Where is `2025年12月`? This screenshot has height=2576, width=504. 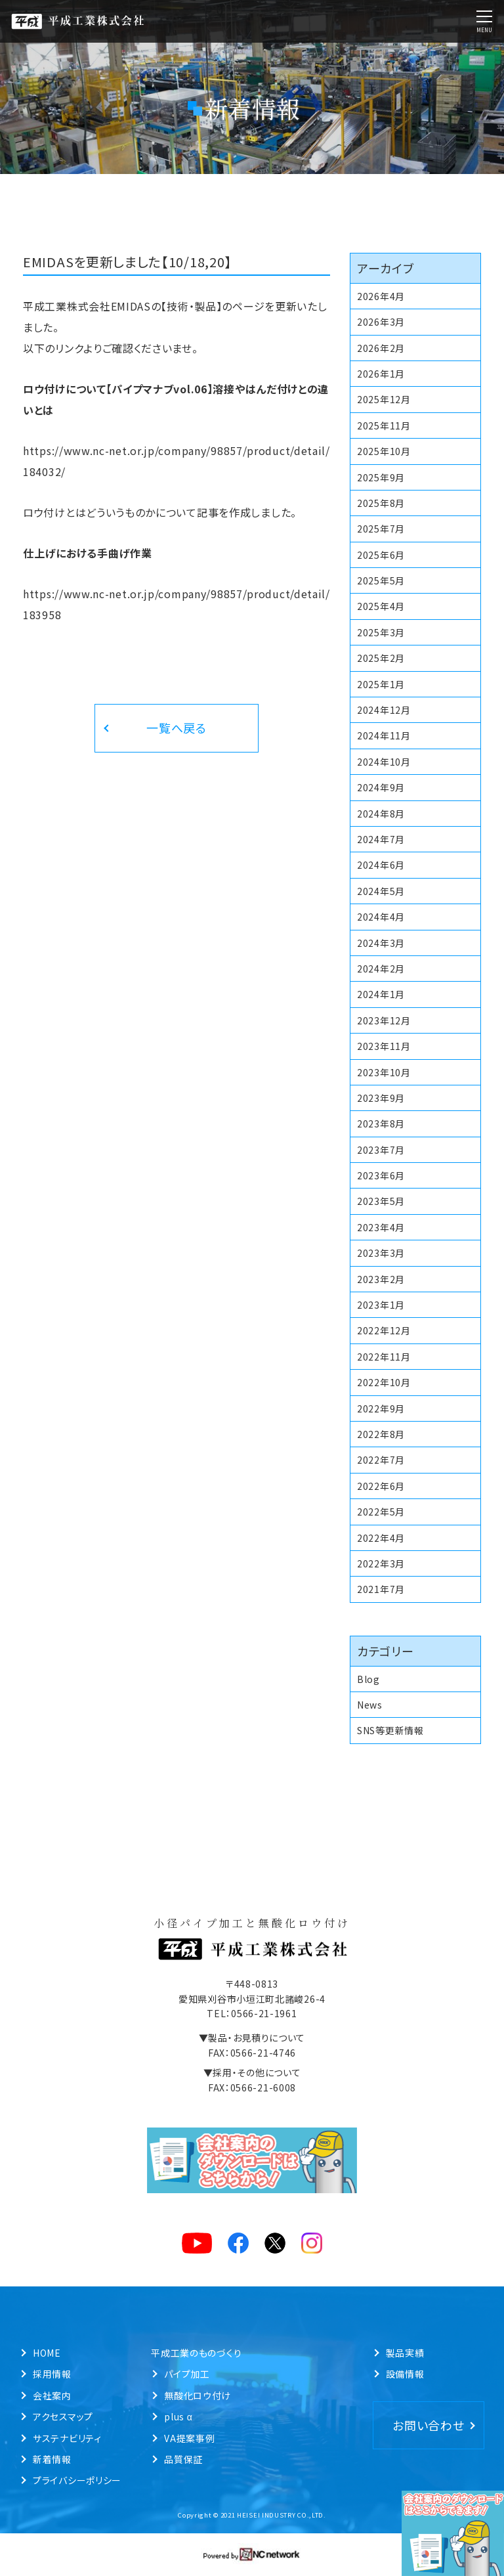 2025年12月 is located at coordinates (384, 399).